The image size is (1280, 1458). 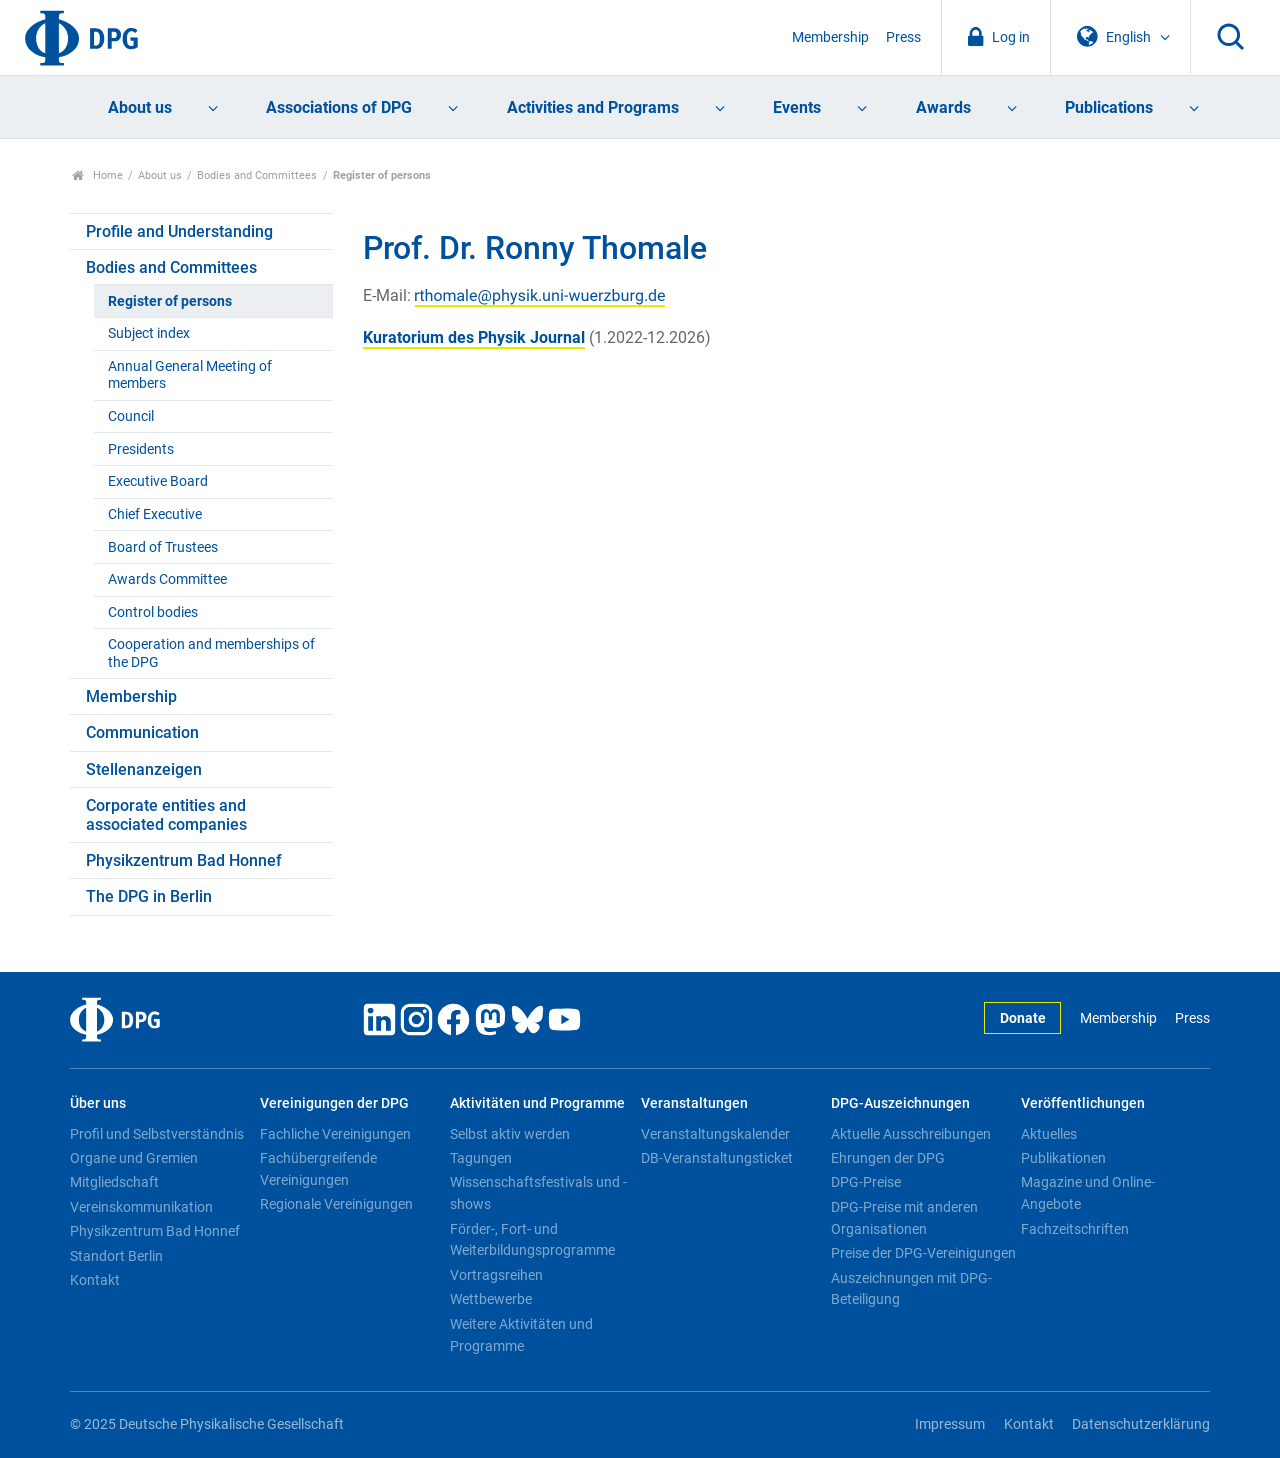 What do you see at coordinates (694, 1103) in the screenshot?
I see `Veranstaltungen` at bounding box center [694, 1103].